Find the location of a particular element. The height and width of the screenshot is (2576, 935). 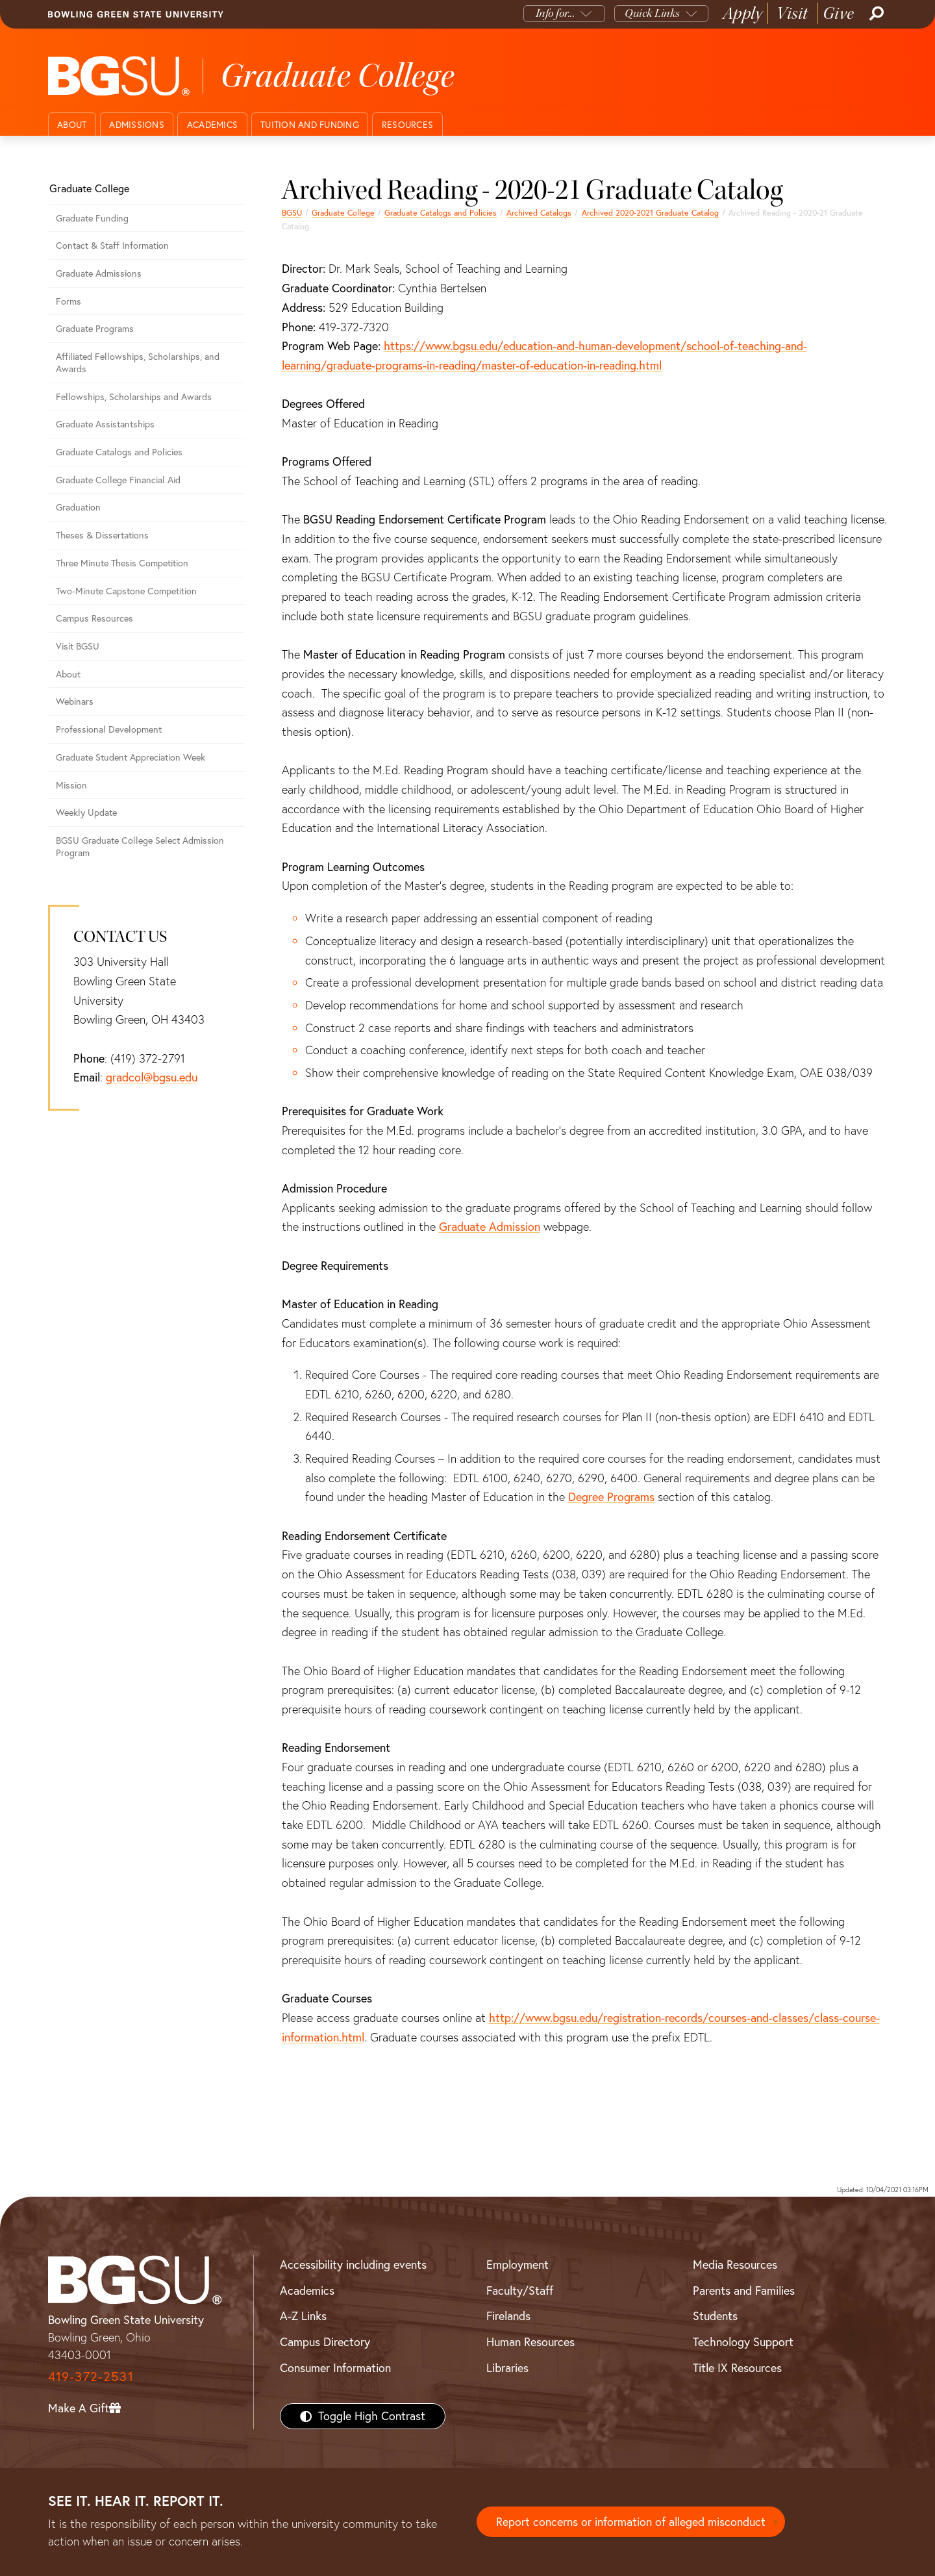

About is located at coordinates (71, 125).